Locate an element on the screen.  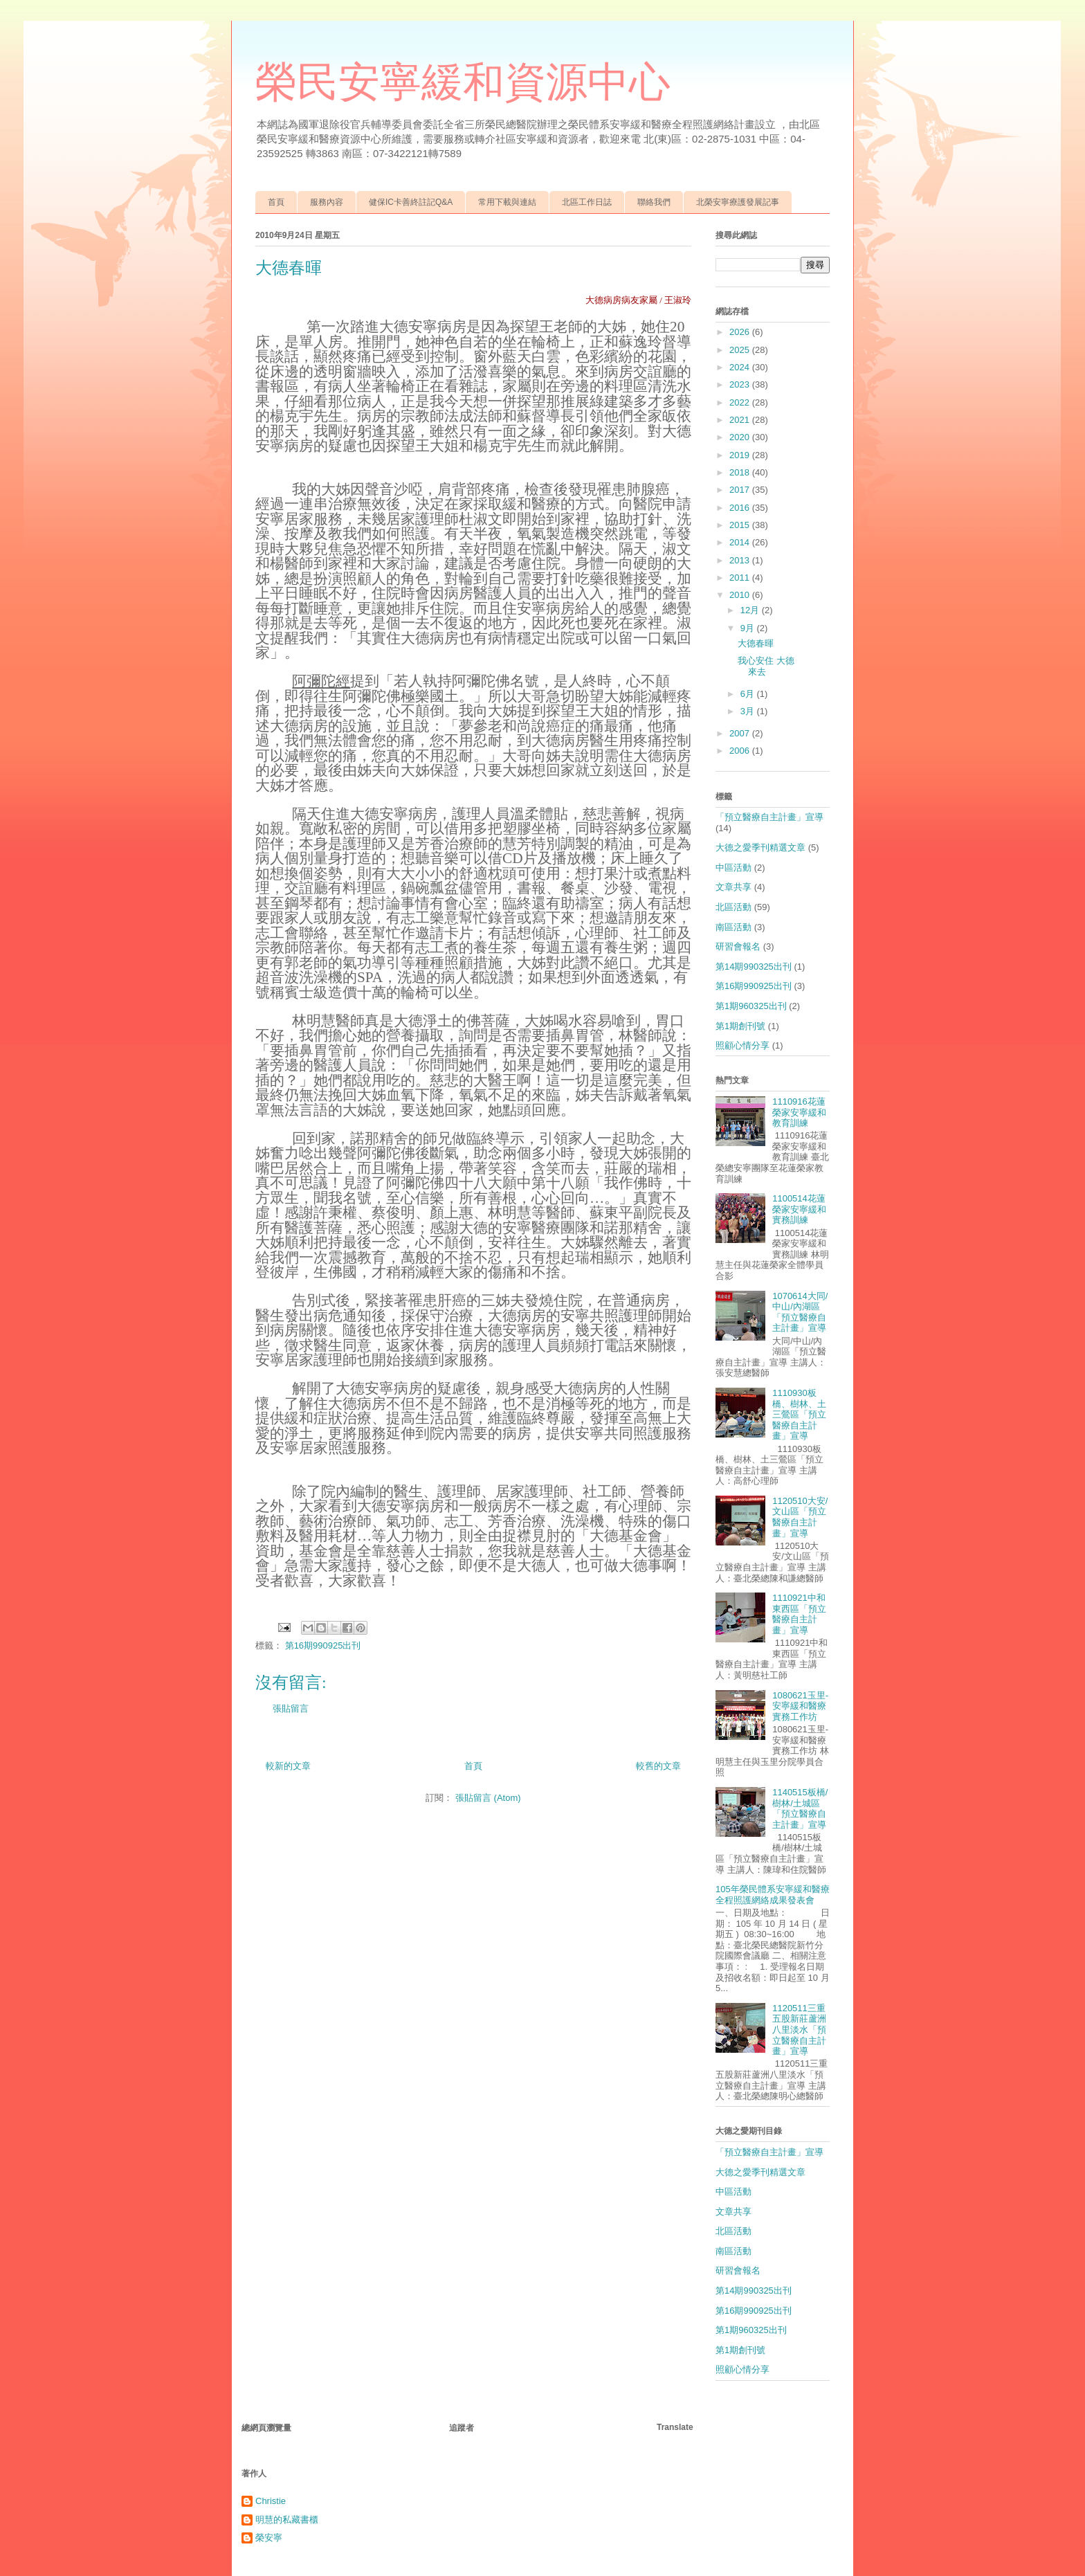
服務內容 is located at coordinates (326, 202).